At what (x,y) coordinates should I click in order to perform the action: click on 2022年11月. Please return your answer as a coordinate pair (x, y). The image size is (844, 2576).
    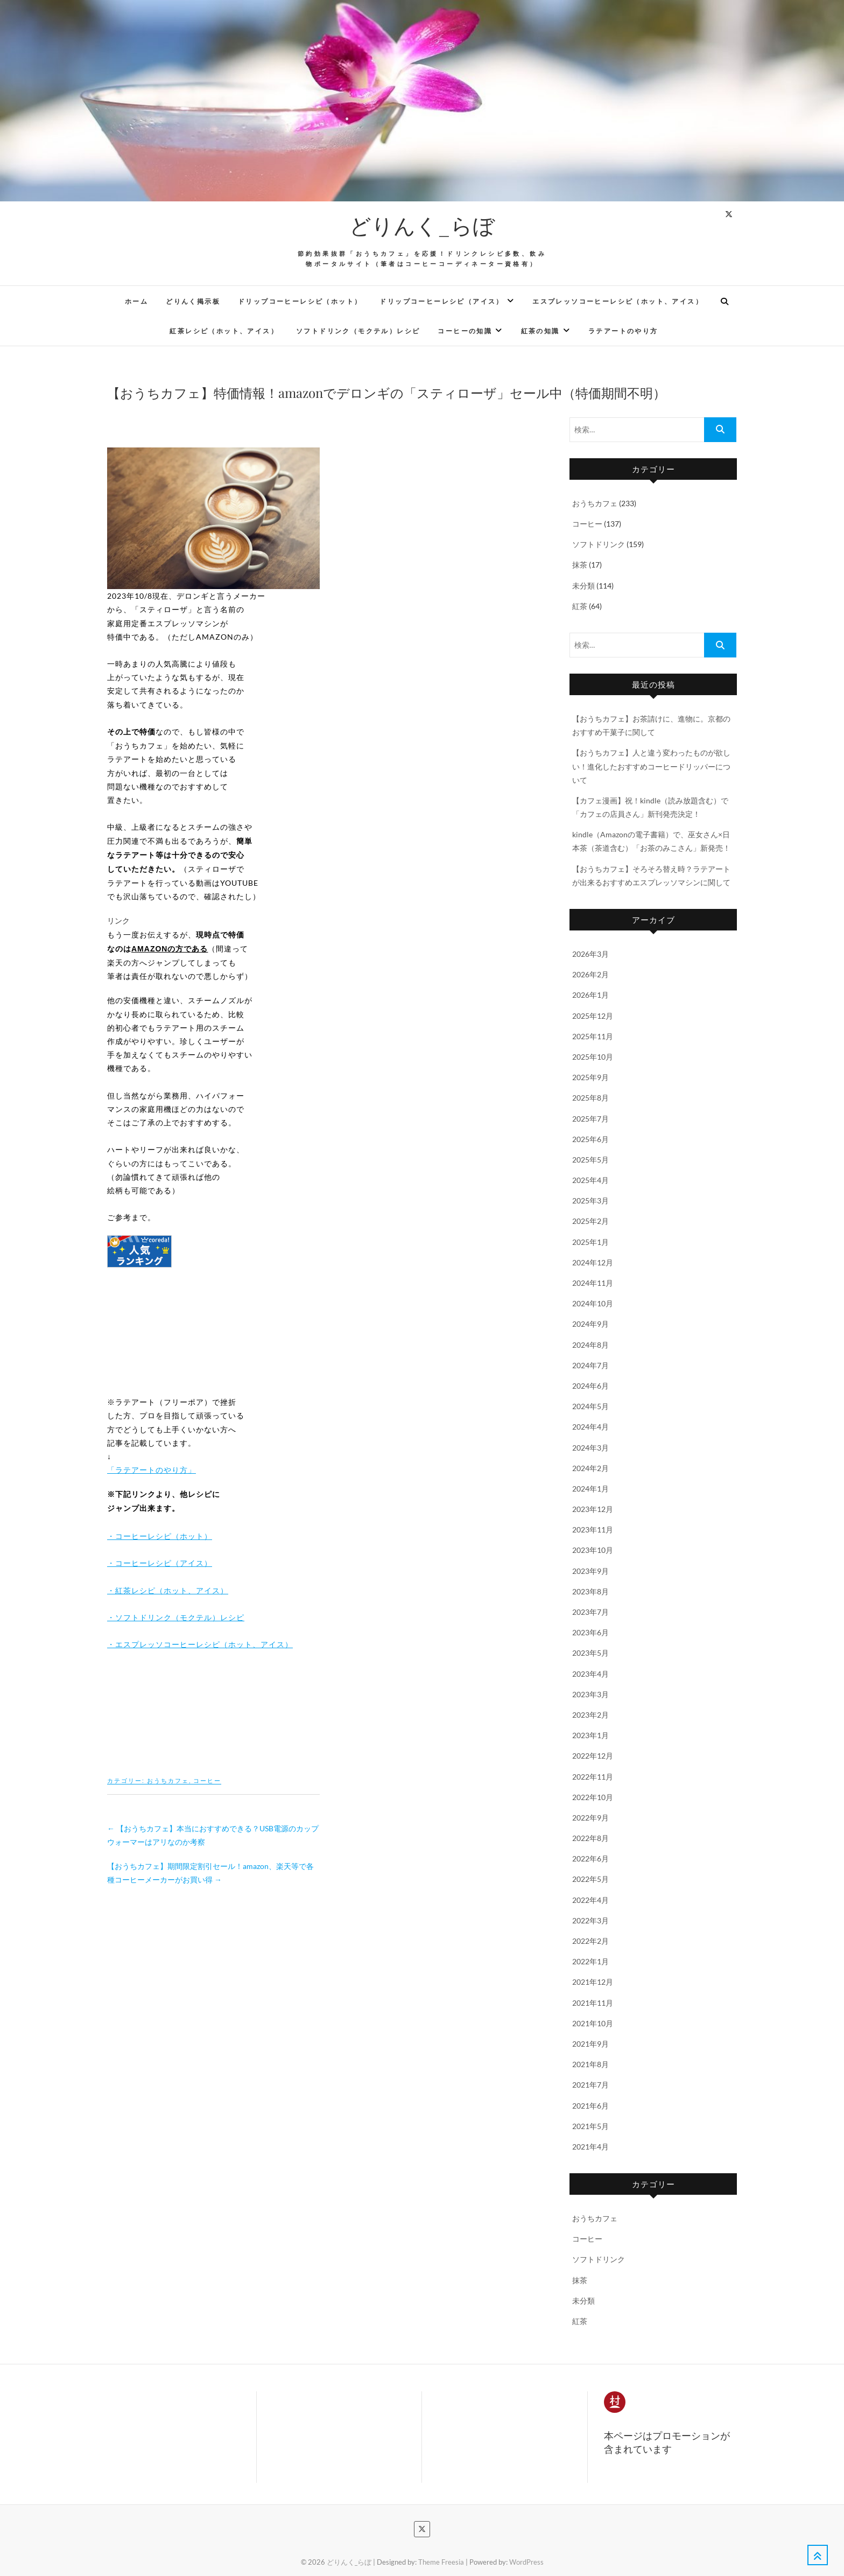
    Looking at the image, I should click on (592, 1776).